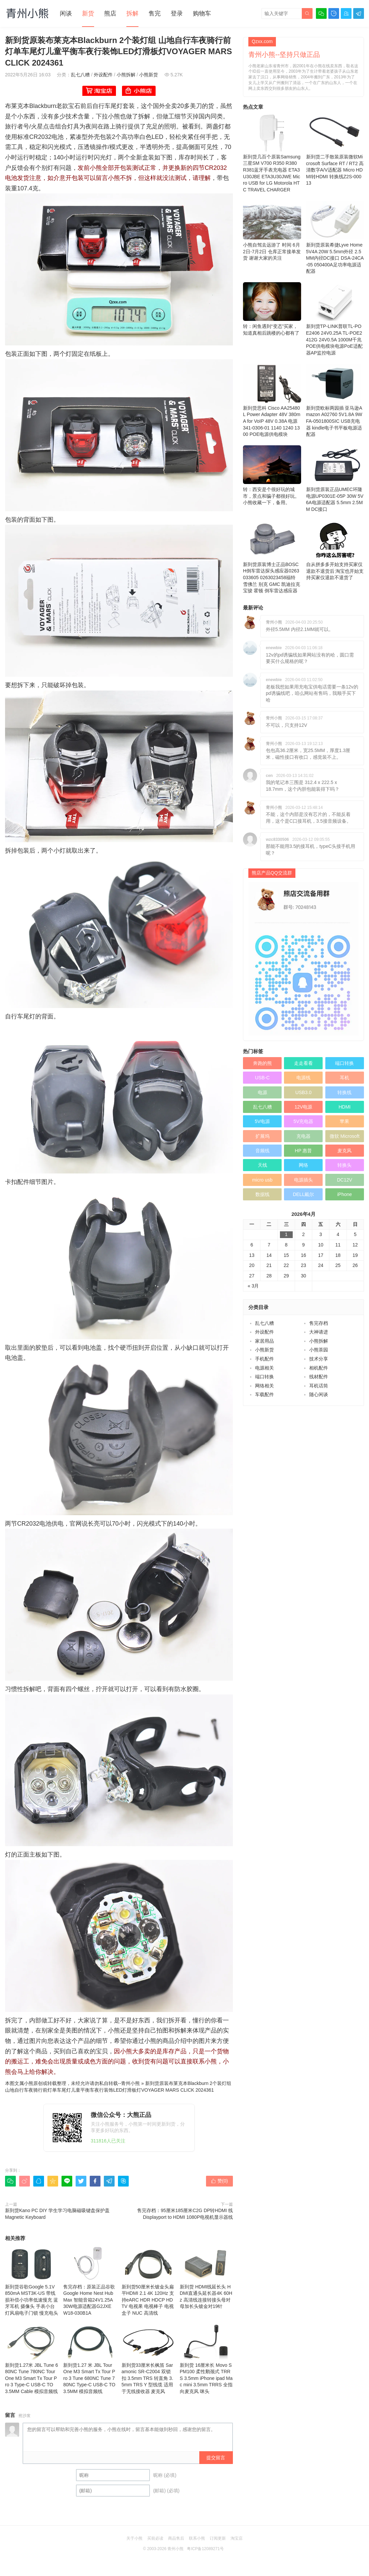  What do you see at coordinates (31, 2359) in the screenshot?
I see `新到货1.27米 JBL Tune 680NC Tune 780NC Tour One M3 Smart Tx Tour Pro 3 Type‑C USB‑C TO 3.5MM Cable 模拟音频线` at bounding box center [31, 2359].